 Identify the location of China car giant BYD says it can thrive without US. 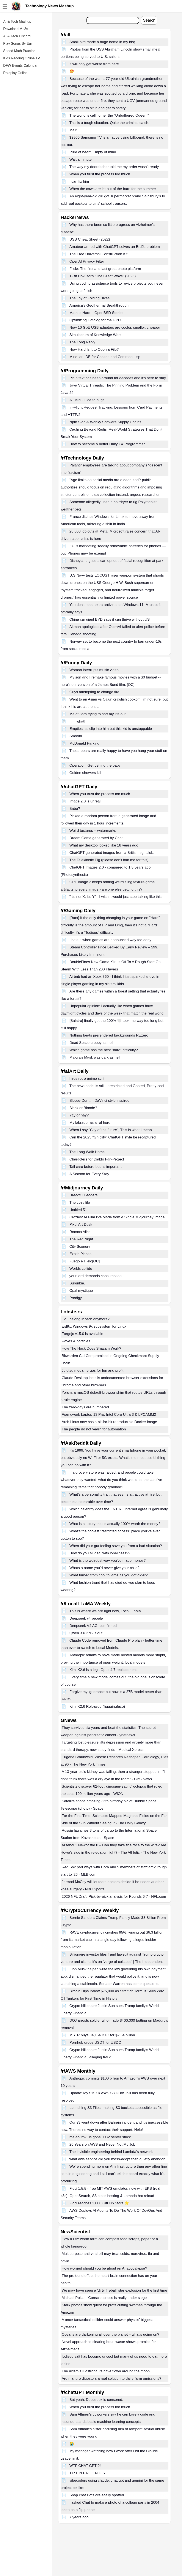
(109, 619).